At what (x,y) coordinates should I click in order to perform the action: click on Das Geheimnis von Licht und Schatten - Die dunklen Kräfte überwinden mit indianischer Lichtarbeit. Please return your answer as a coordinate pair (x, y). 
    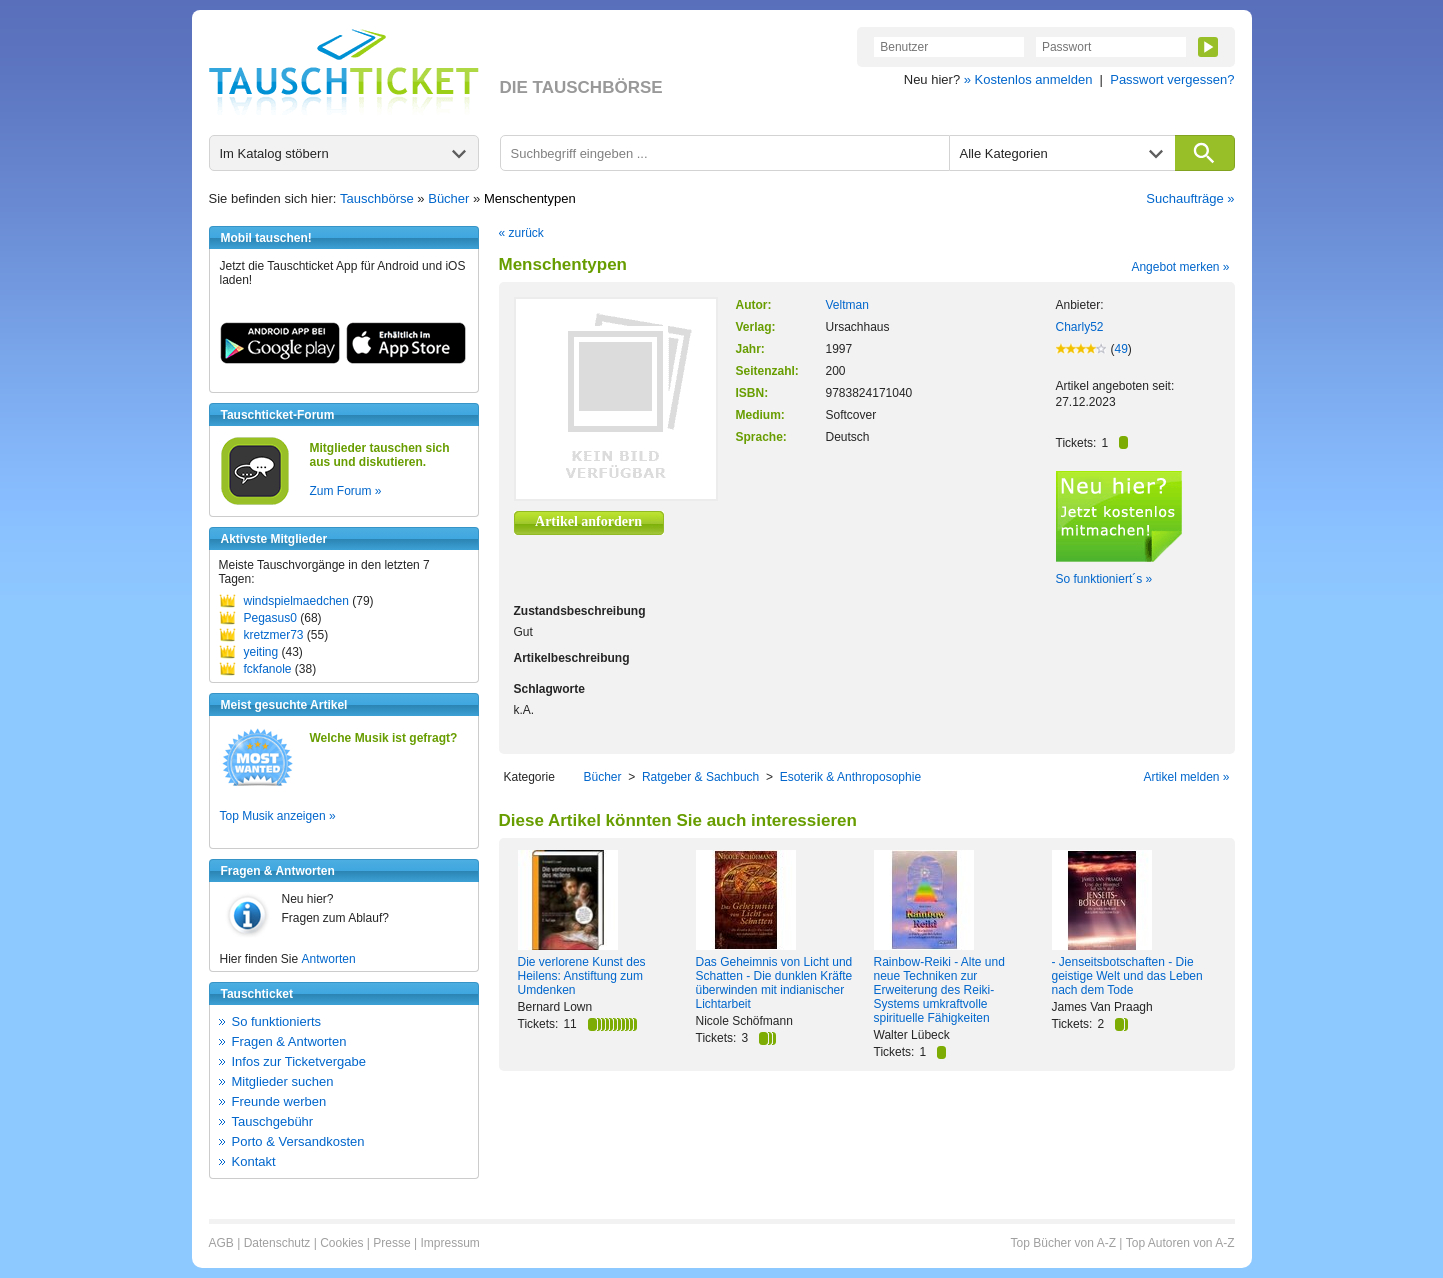
    Looking at the image, I should click on (774, 983).